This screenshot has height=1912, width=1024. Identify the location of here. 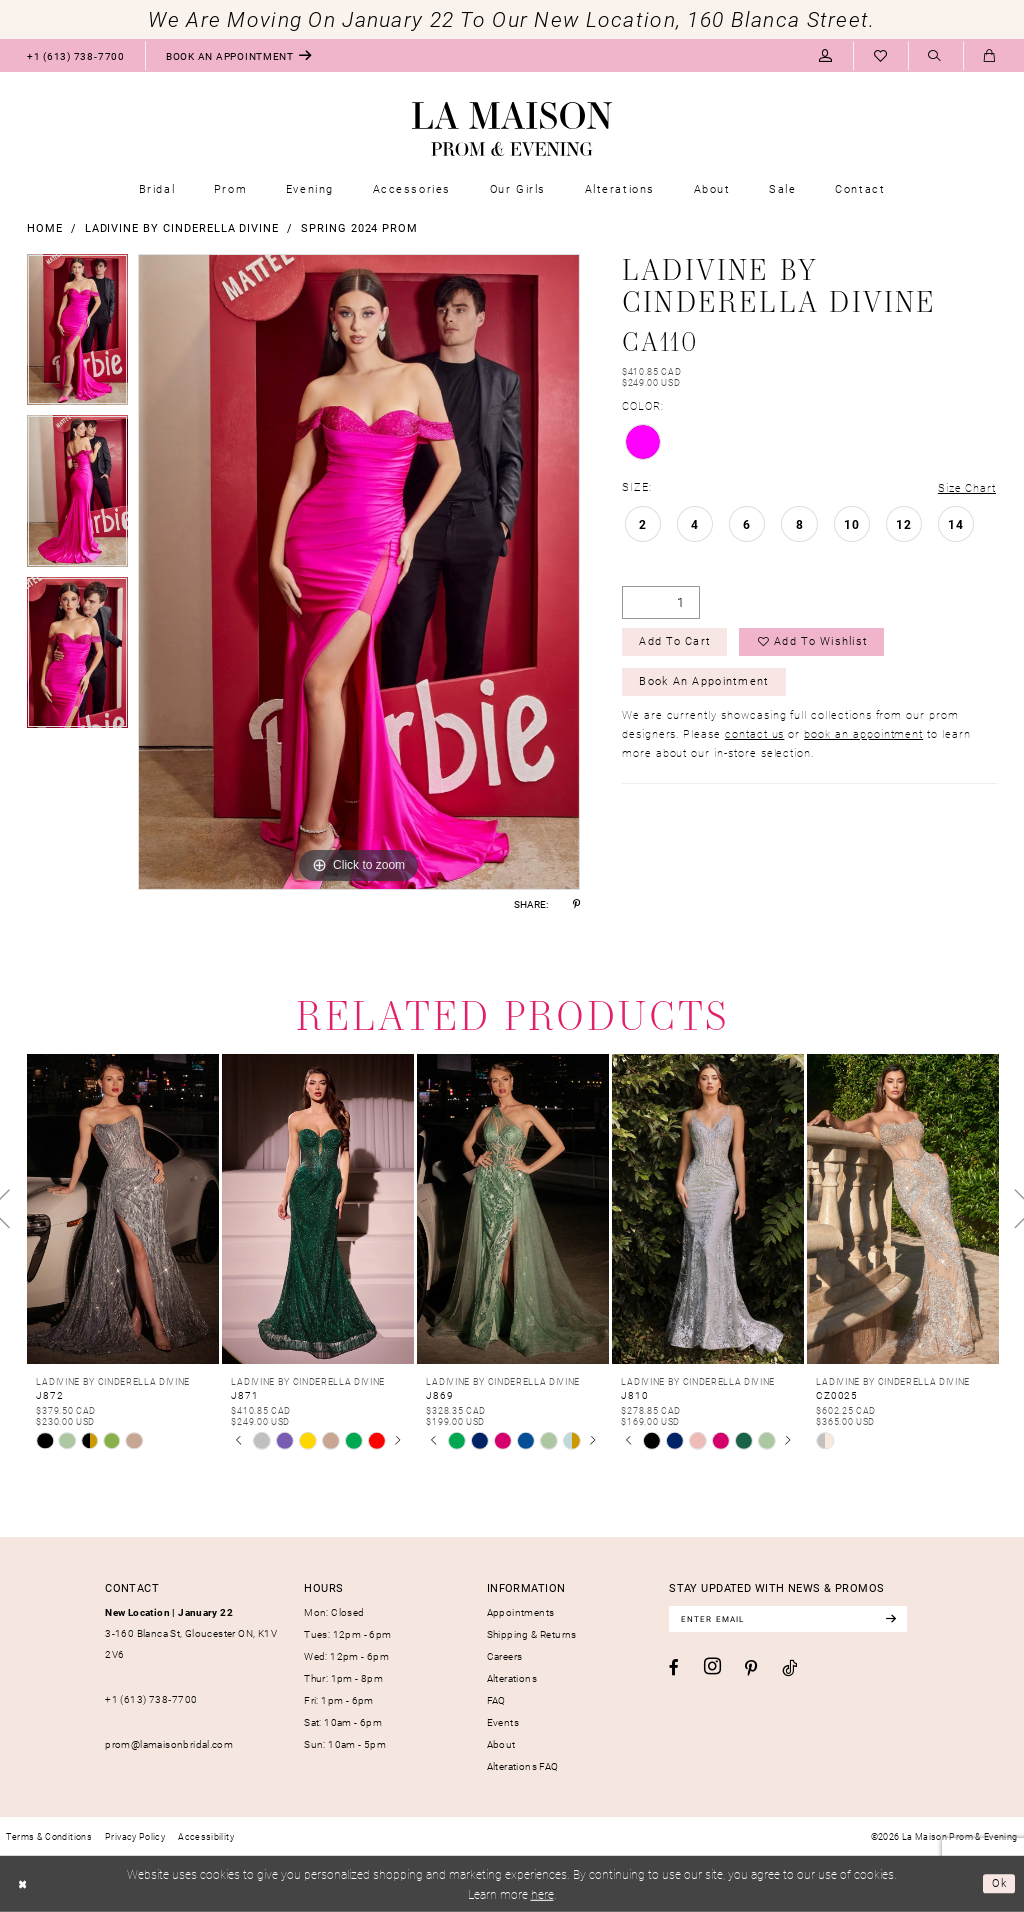
(542, 1894).